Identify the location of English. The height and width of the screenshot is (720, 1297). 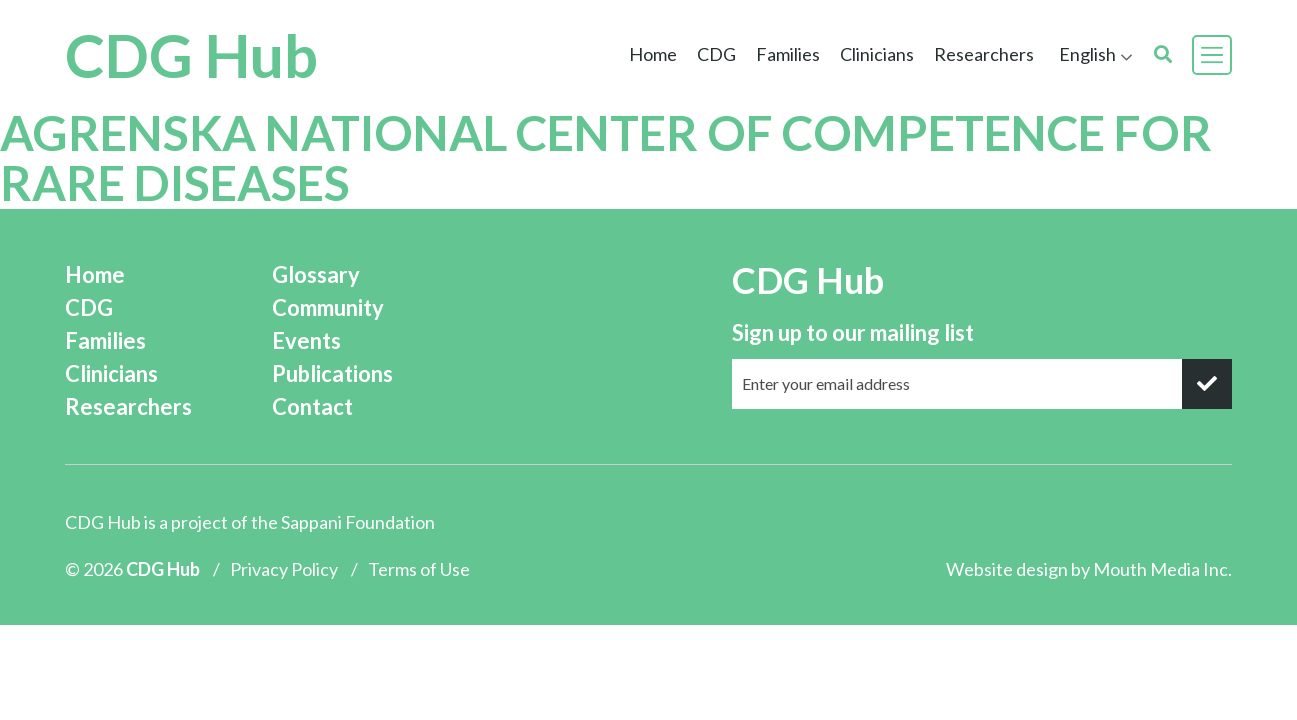
(1087, 54).